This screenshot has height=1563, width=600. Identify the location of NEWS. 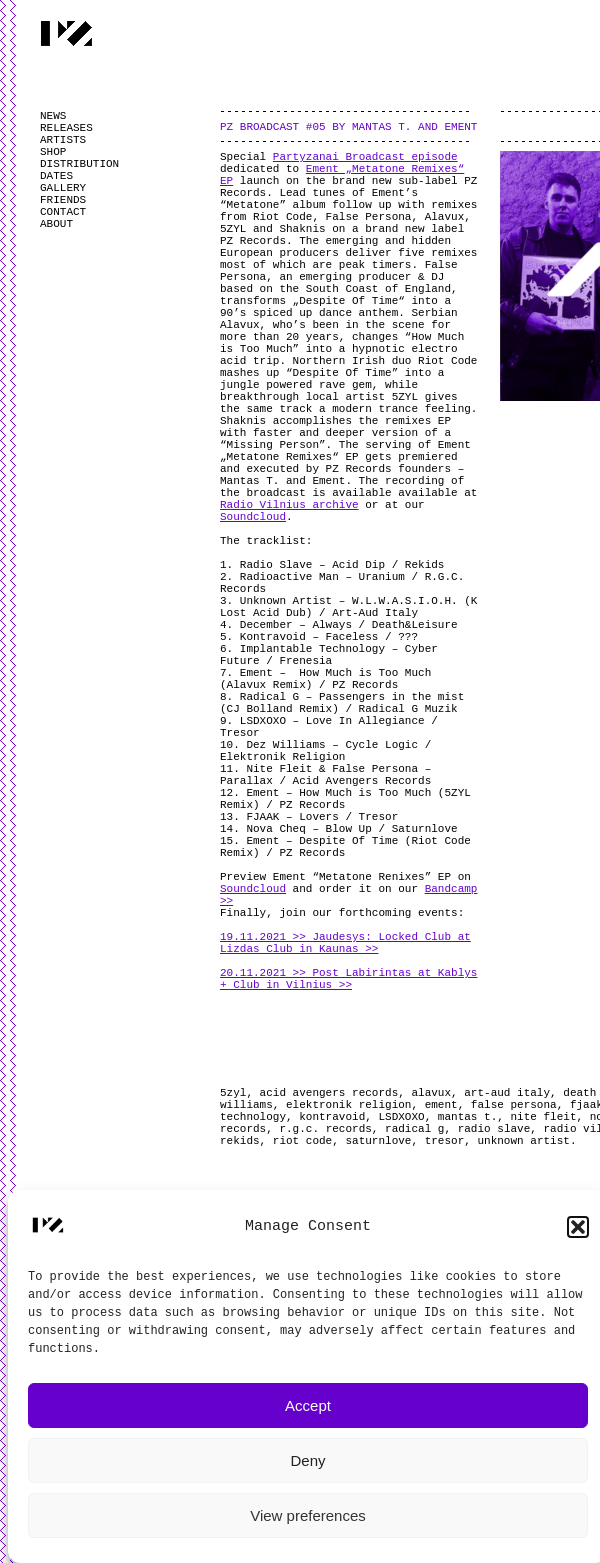
(53, 116).